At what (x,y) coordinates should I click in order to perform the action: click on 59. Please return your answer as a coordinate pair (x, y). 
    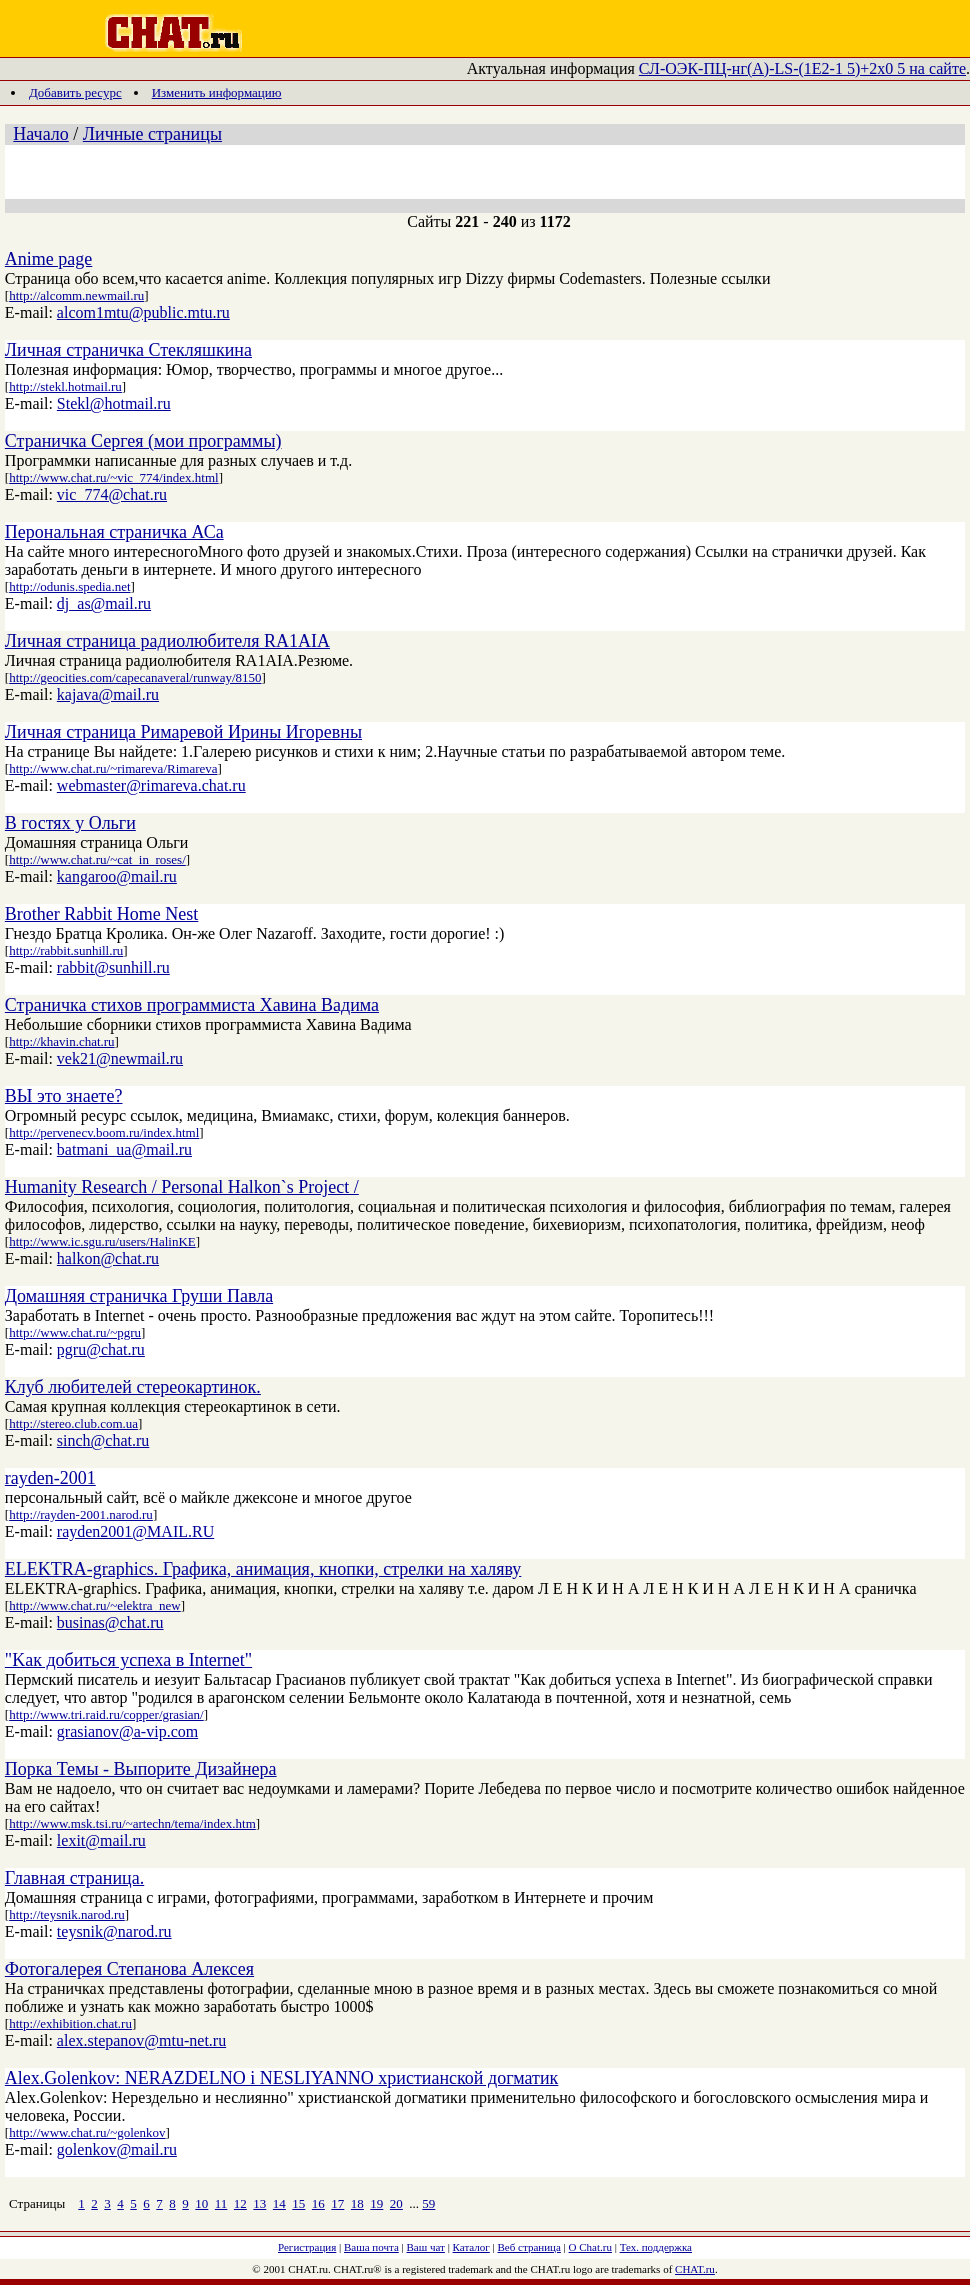
    Looking at the image, I should click on (428, 2203).